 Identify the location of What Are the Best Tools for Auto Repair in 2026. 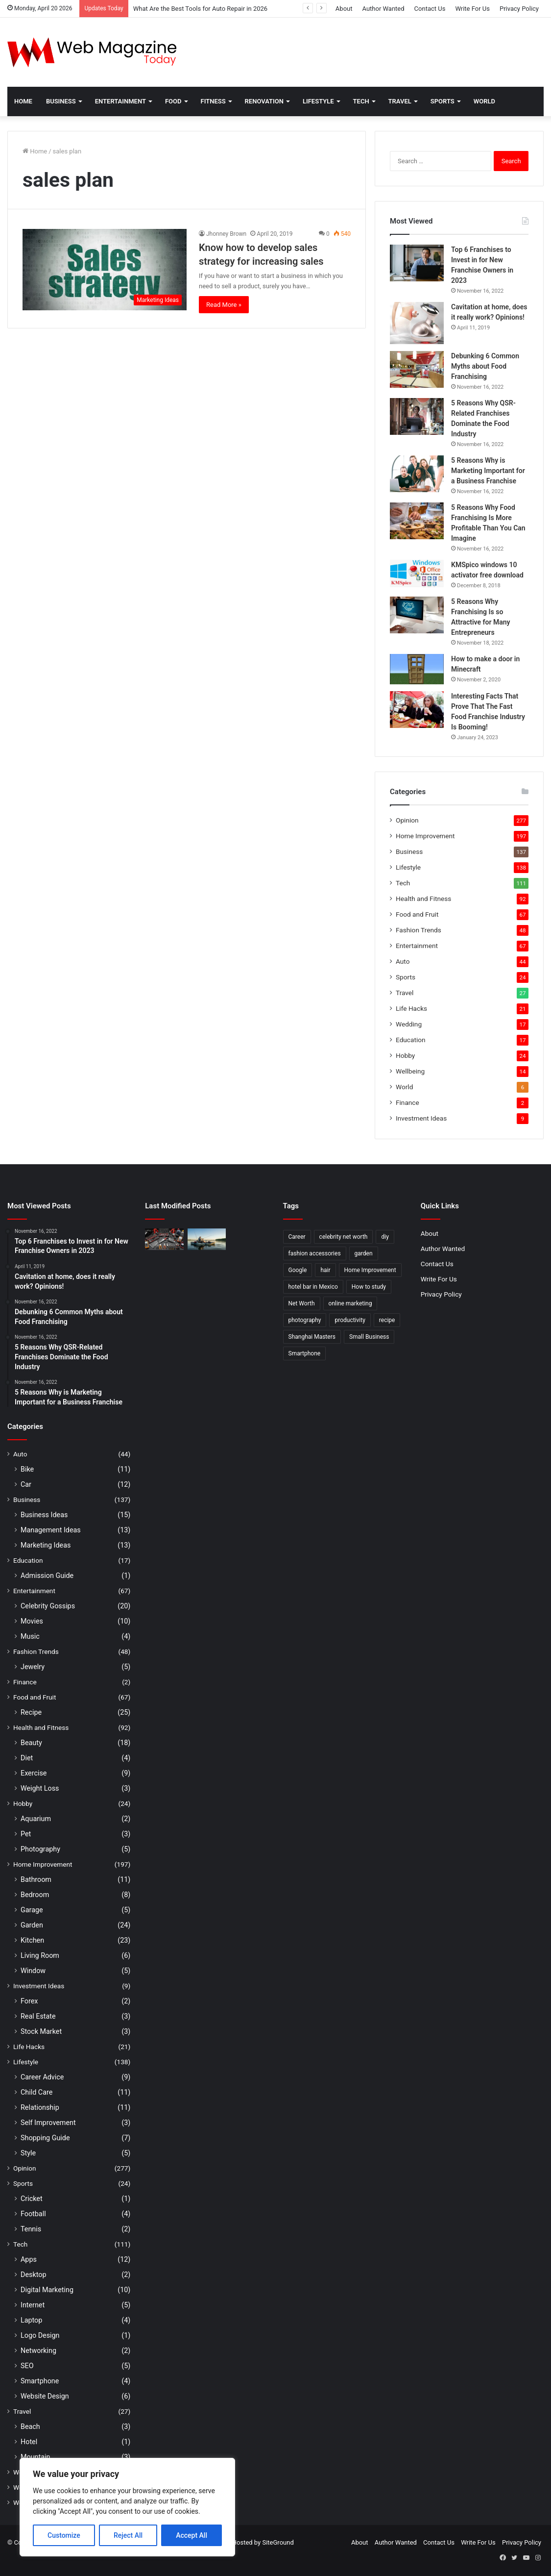
(200, 8).